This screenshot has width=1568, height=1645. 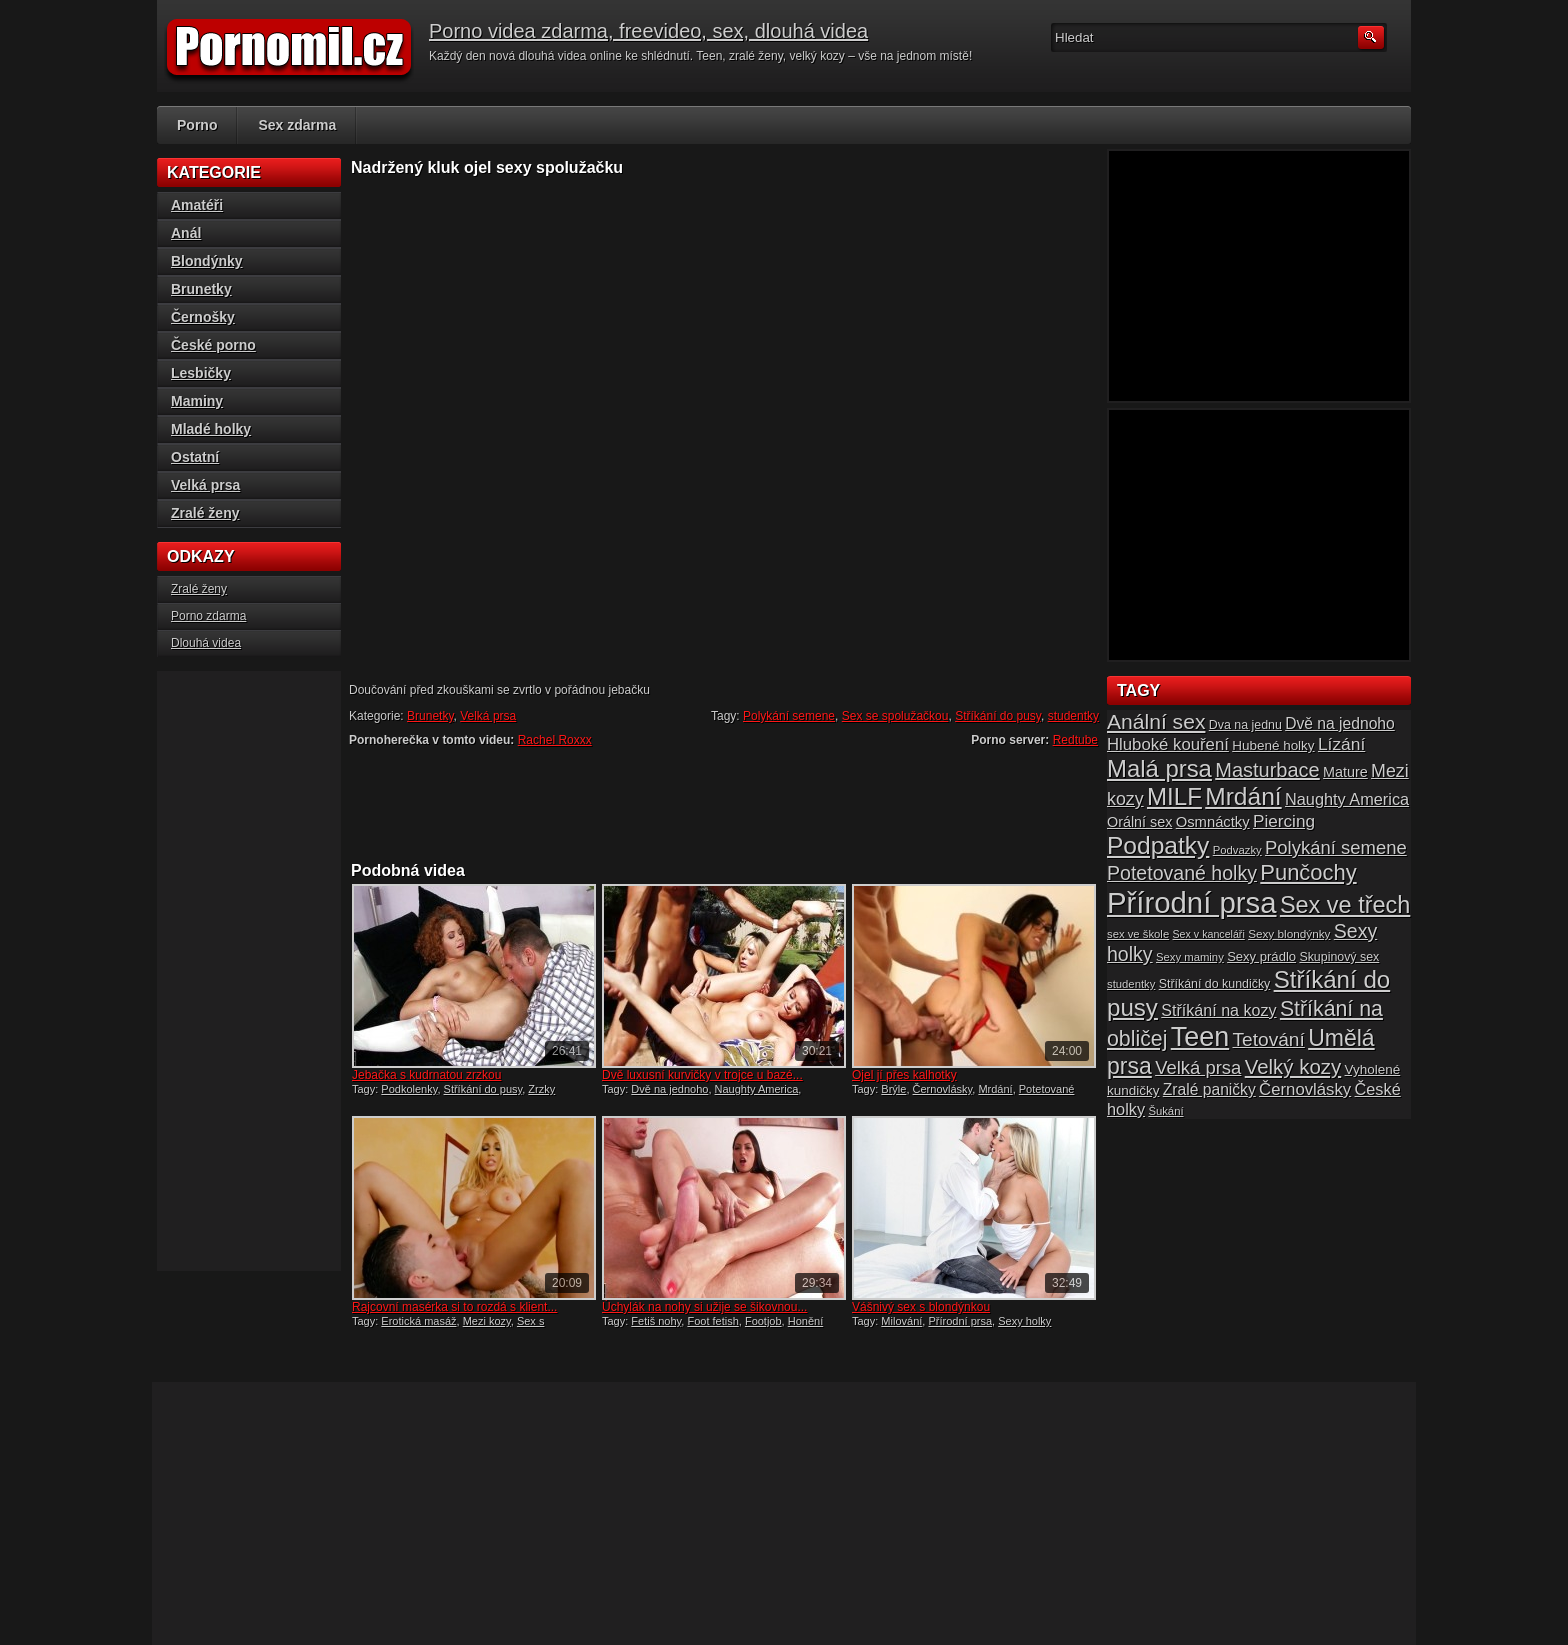 What do you see at coordinates (1174, 796) in the screenshot?
I see `MILF [MILF (58 položek)]` at bounding box center [1174, 796].